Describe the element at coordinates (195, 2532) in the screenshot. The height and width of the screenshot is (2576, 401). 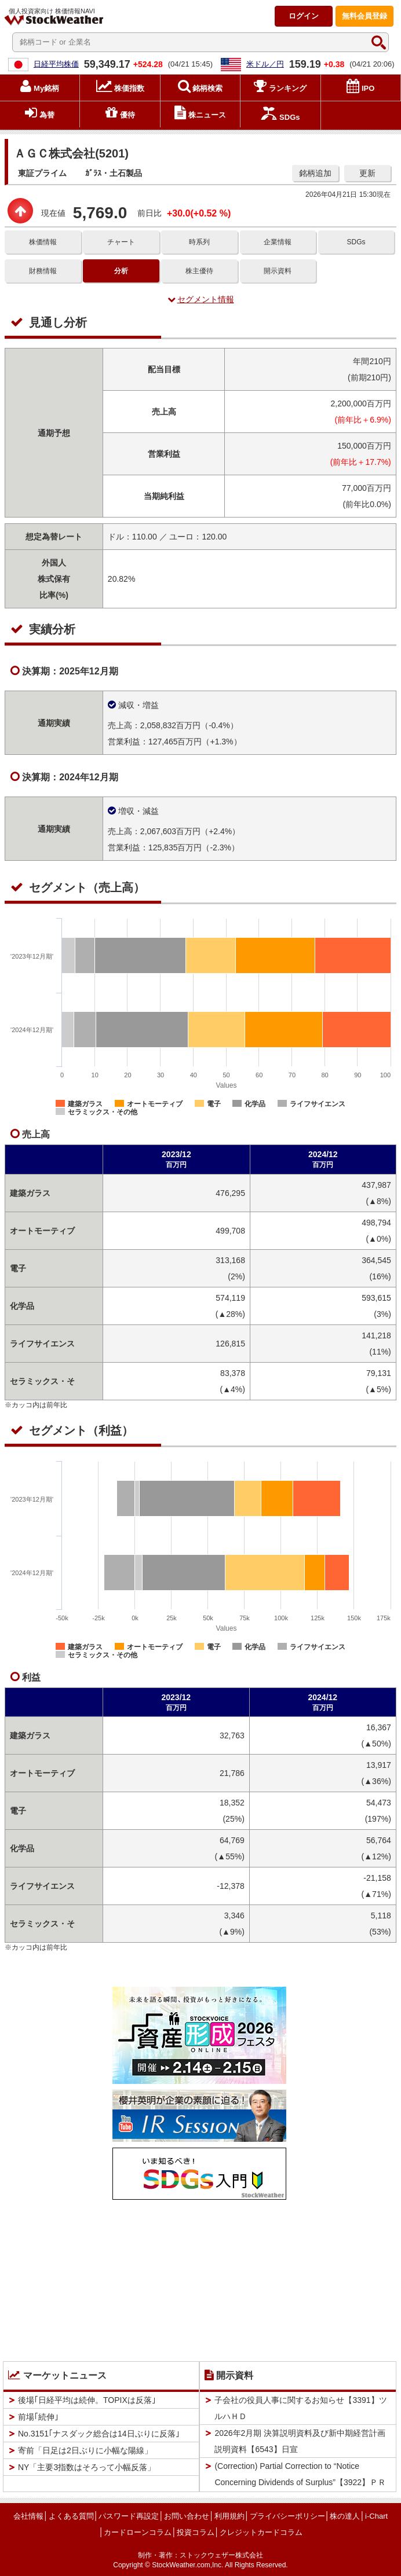
I see `投資コラム` at that location.